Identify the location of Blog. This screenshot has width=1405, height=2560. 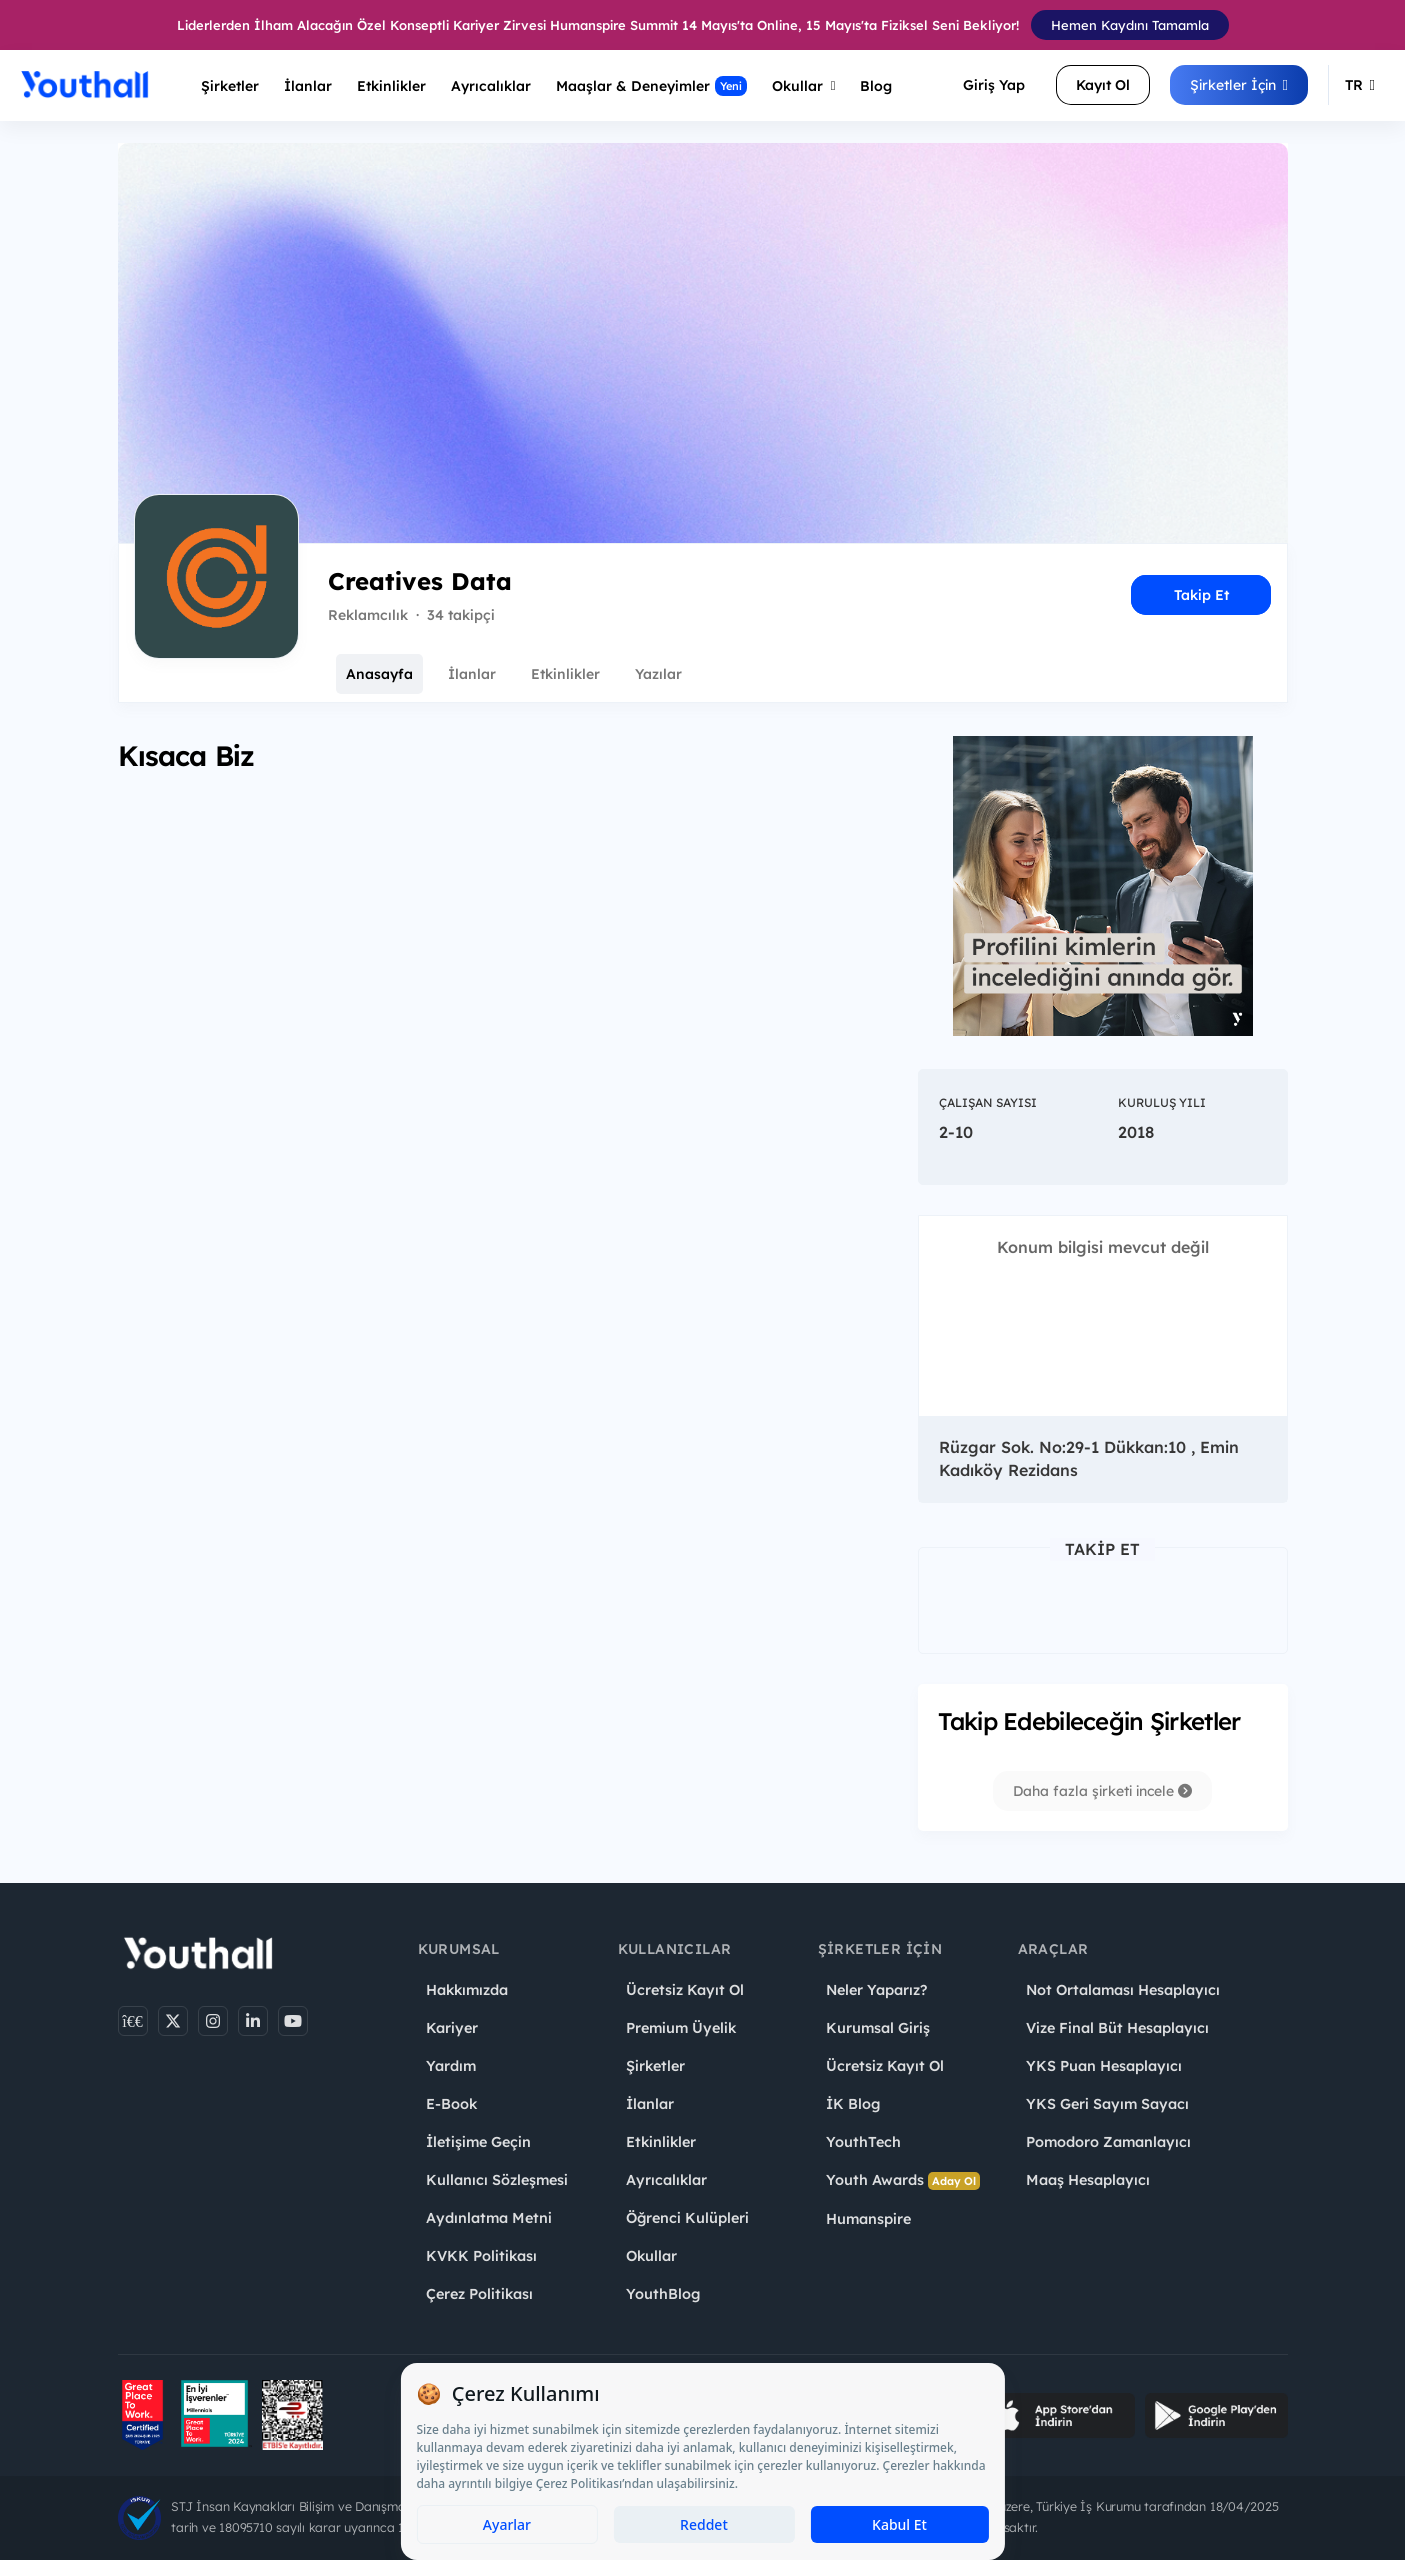
(876, 86).